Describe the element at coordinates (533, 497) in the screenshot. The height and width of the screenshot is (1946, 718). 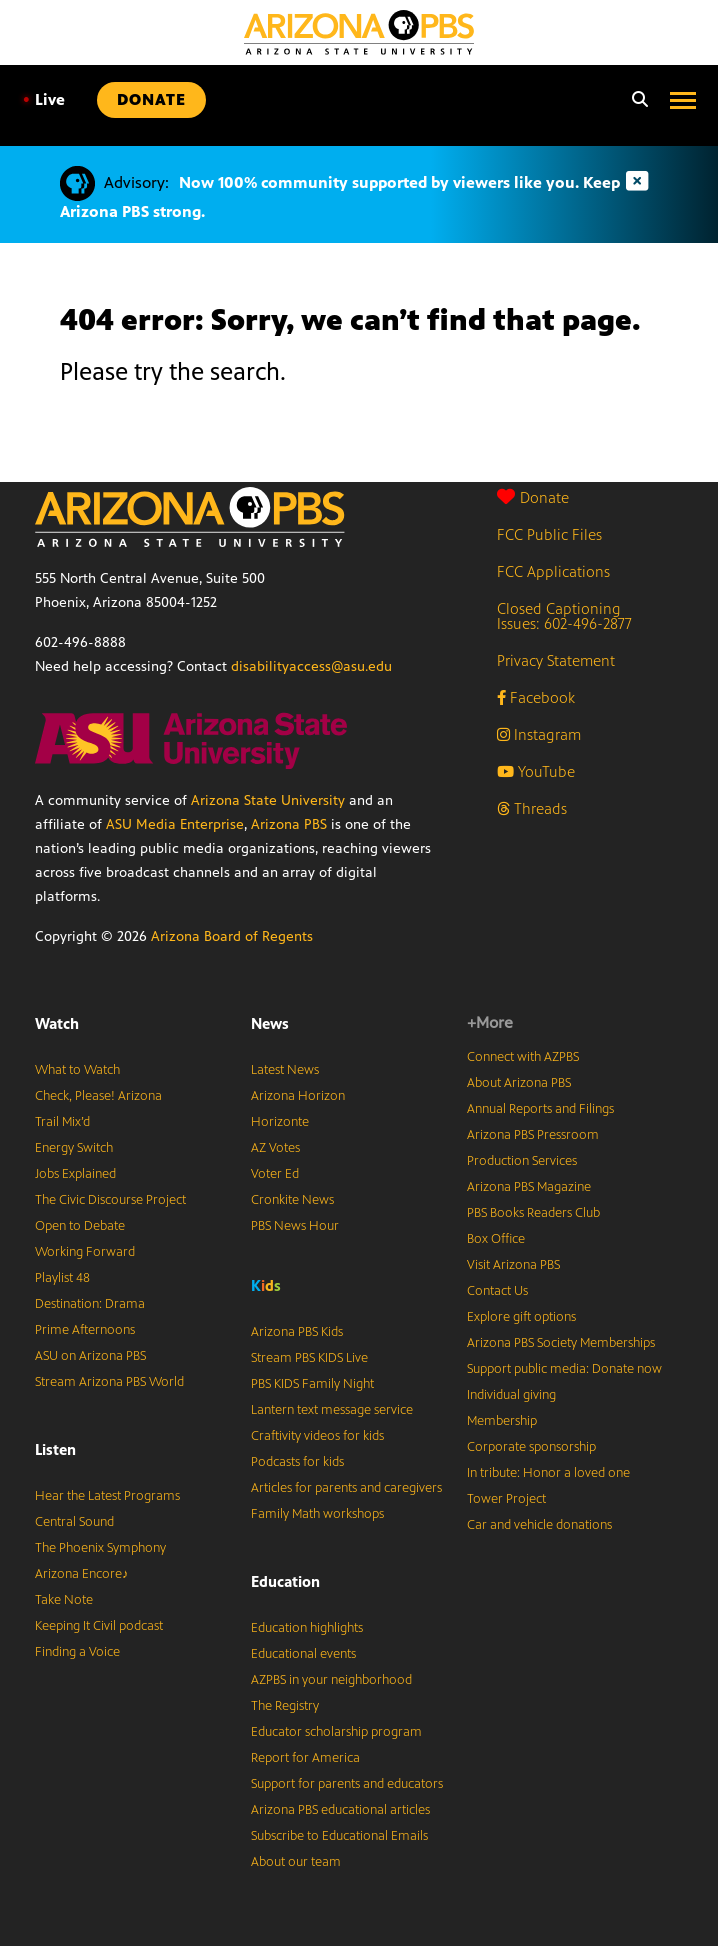
I see `Donate` at that location.